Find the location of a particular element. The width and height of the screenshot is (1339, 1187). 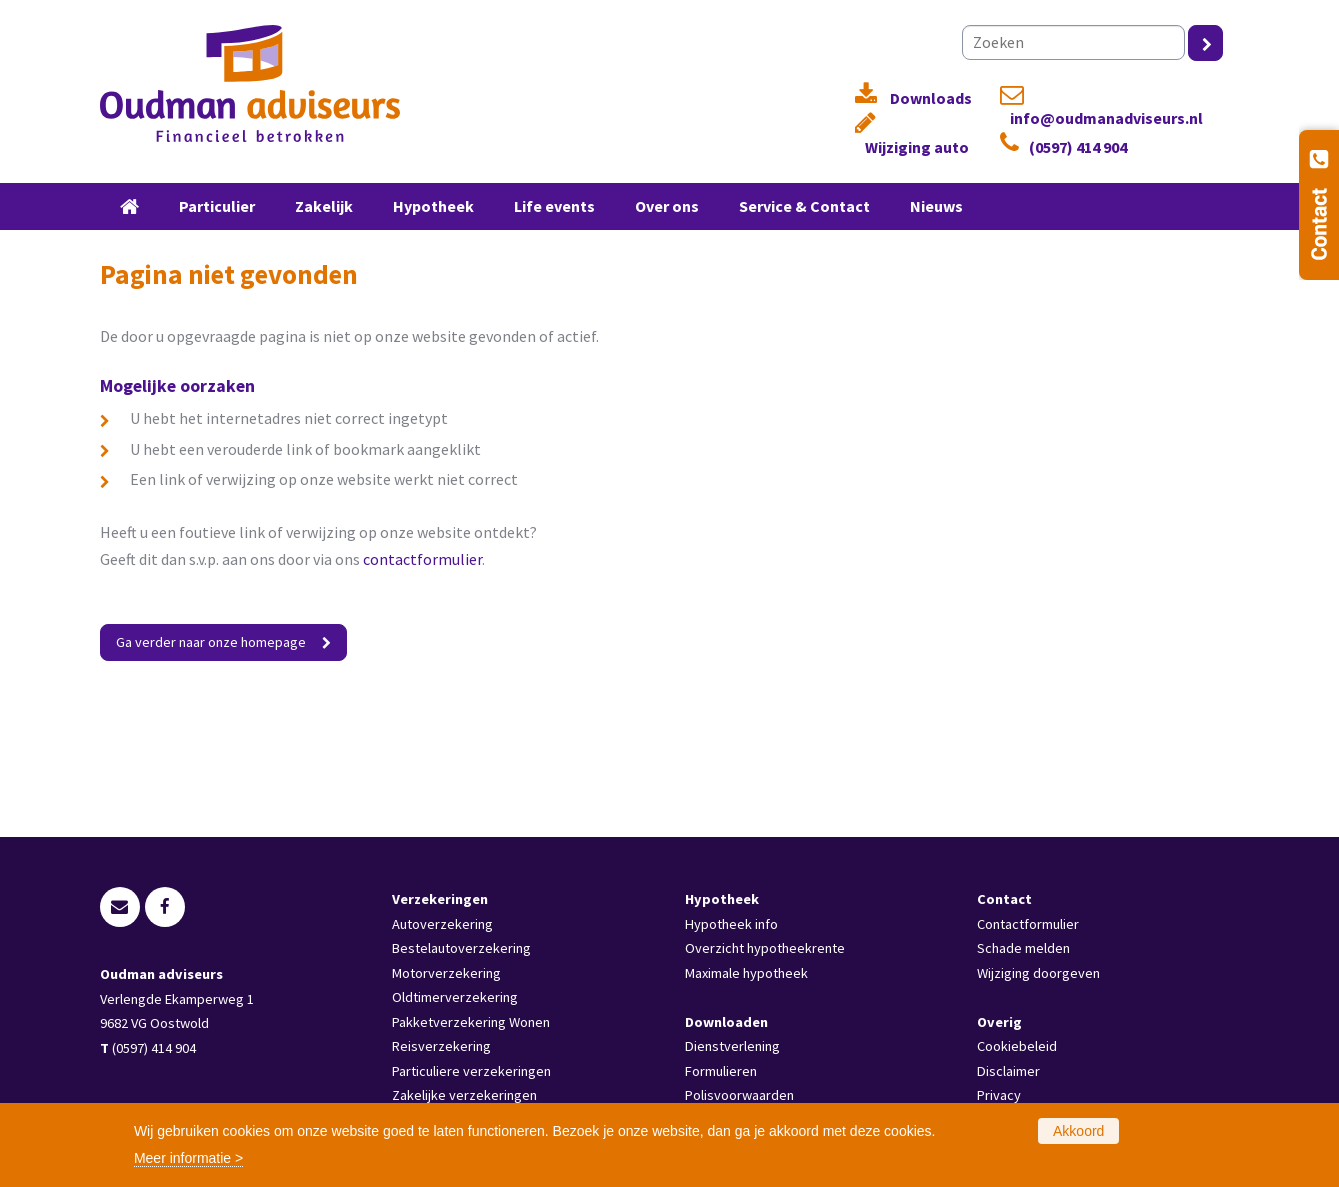

Formulieren is located at coordinates (721, 1071).